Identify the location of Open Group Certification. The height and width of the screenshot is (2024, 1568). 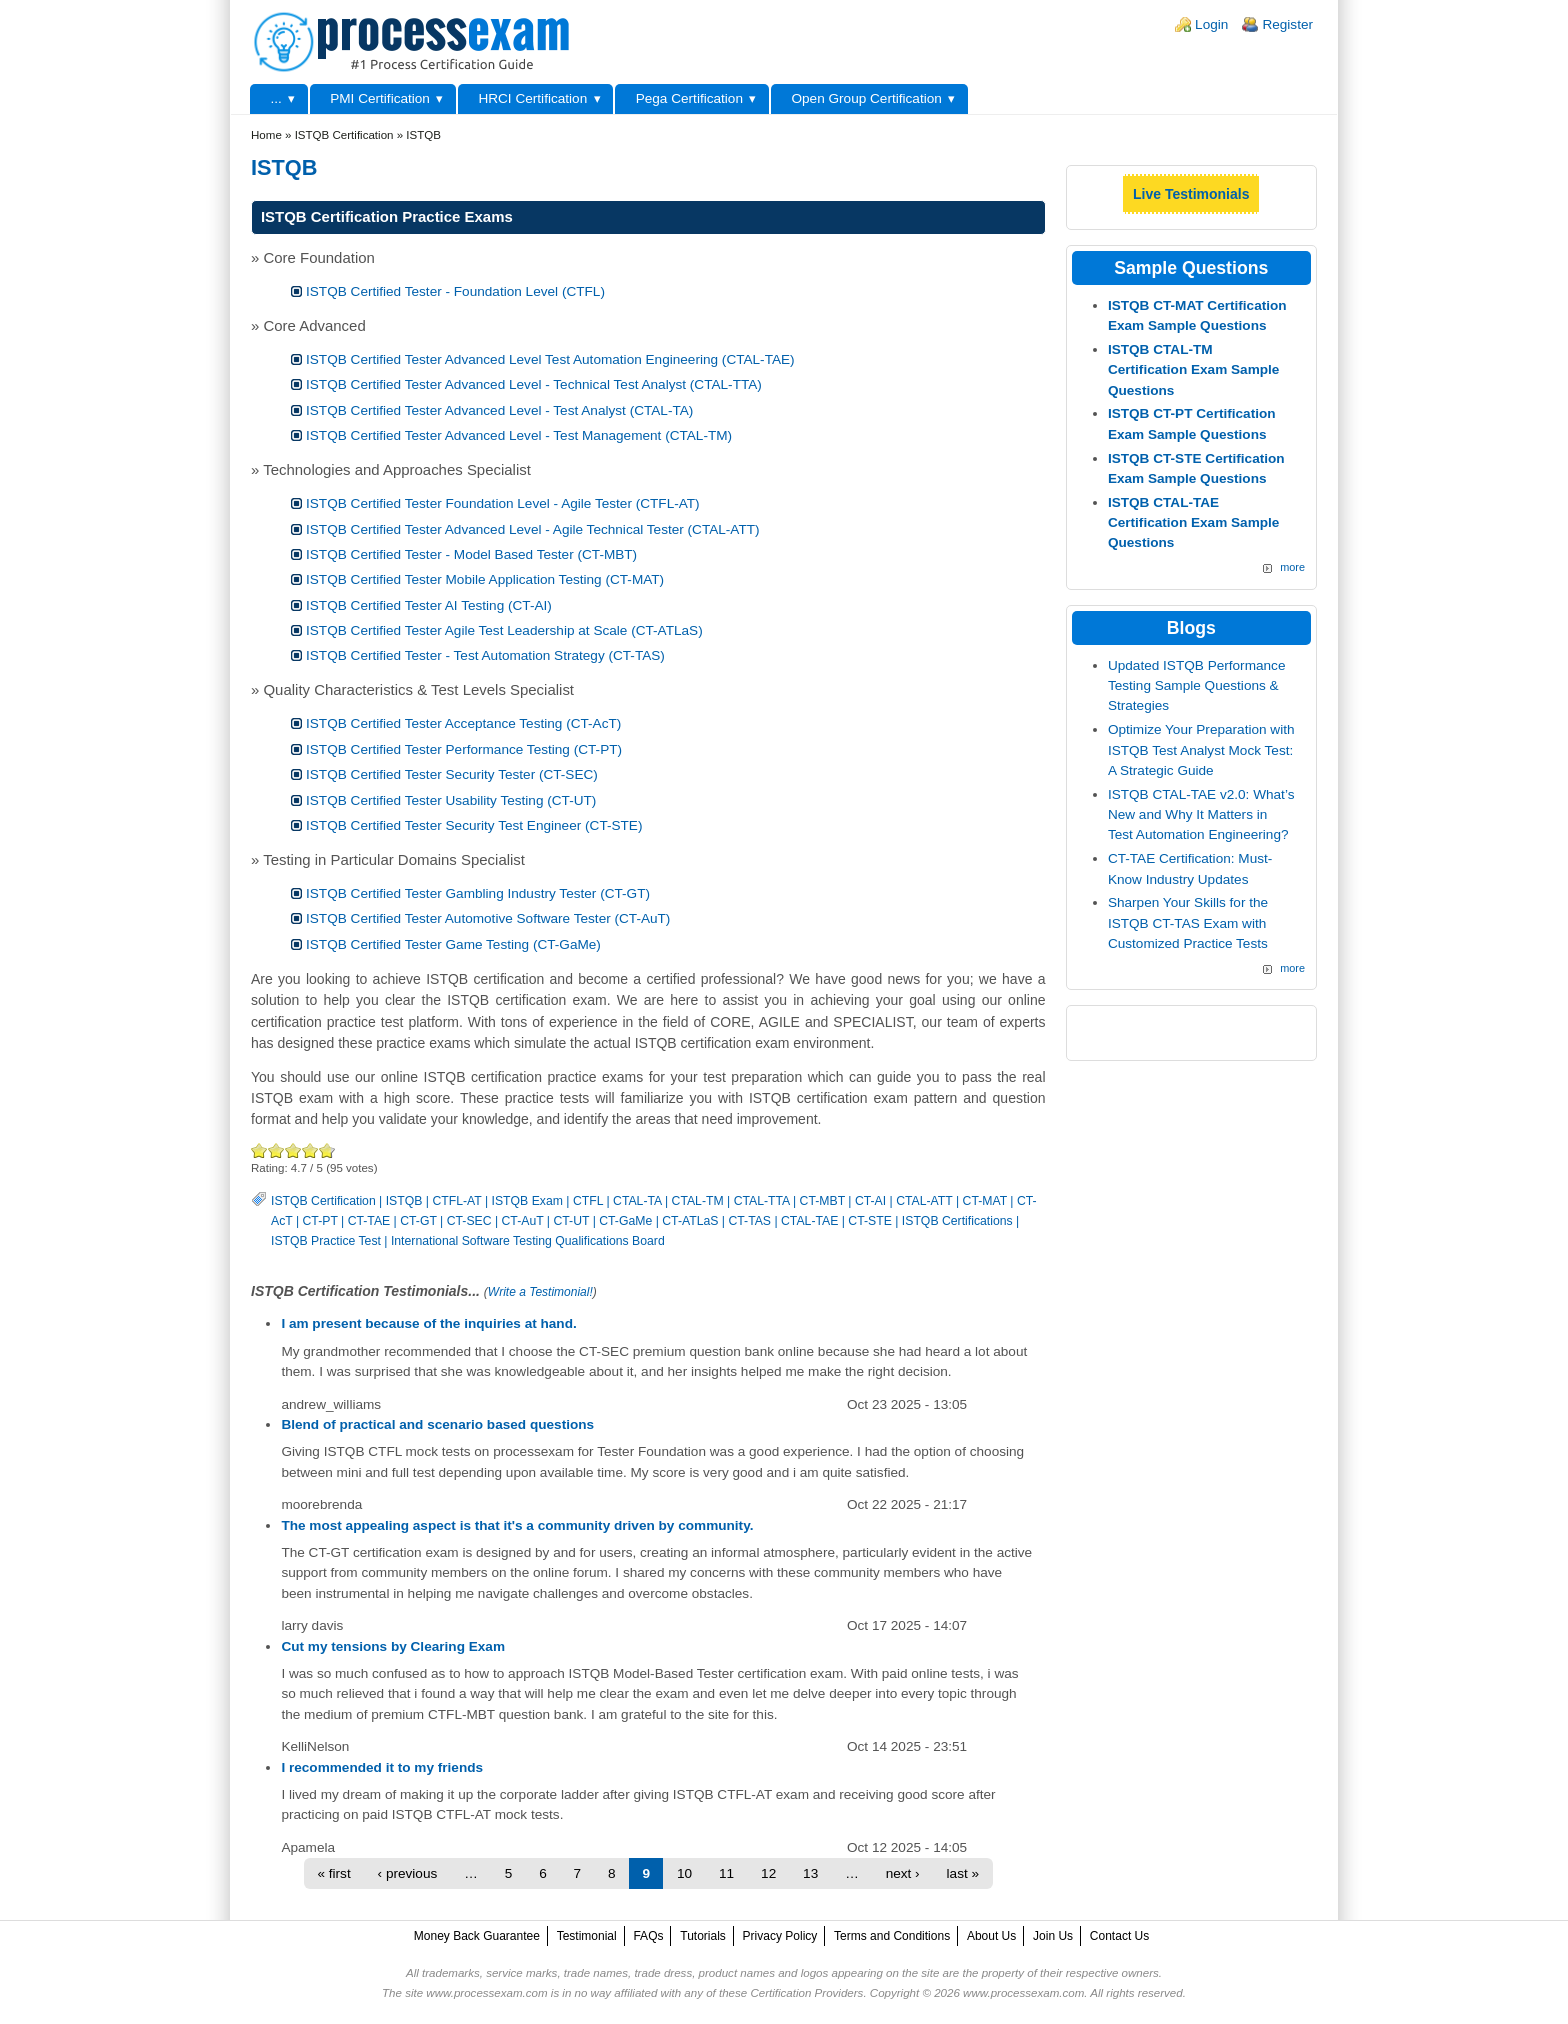
(866, 98).